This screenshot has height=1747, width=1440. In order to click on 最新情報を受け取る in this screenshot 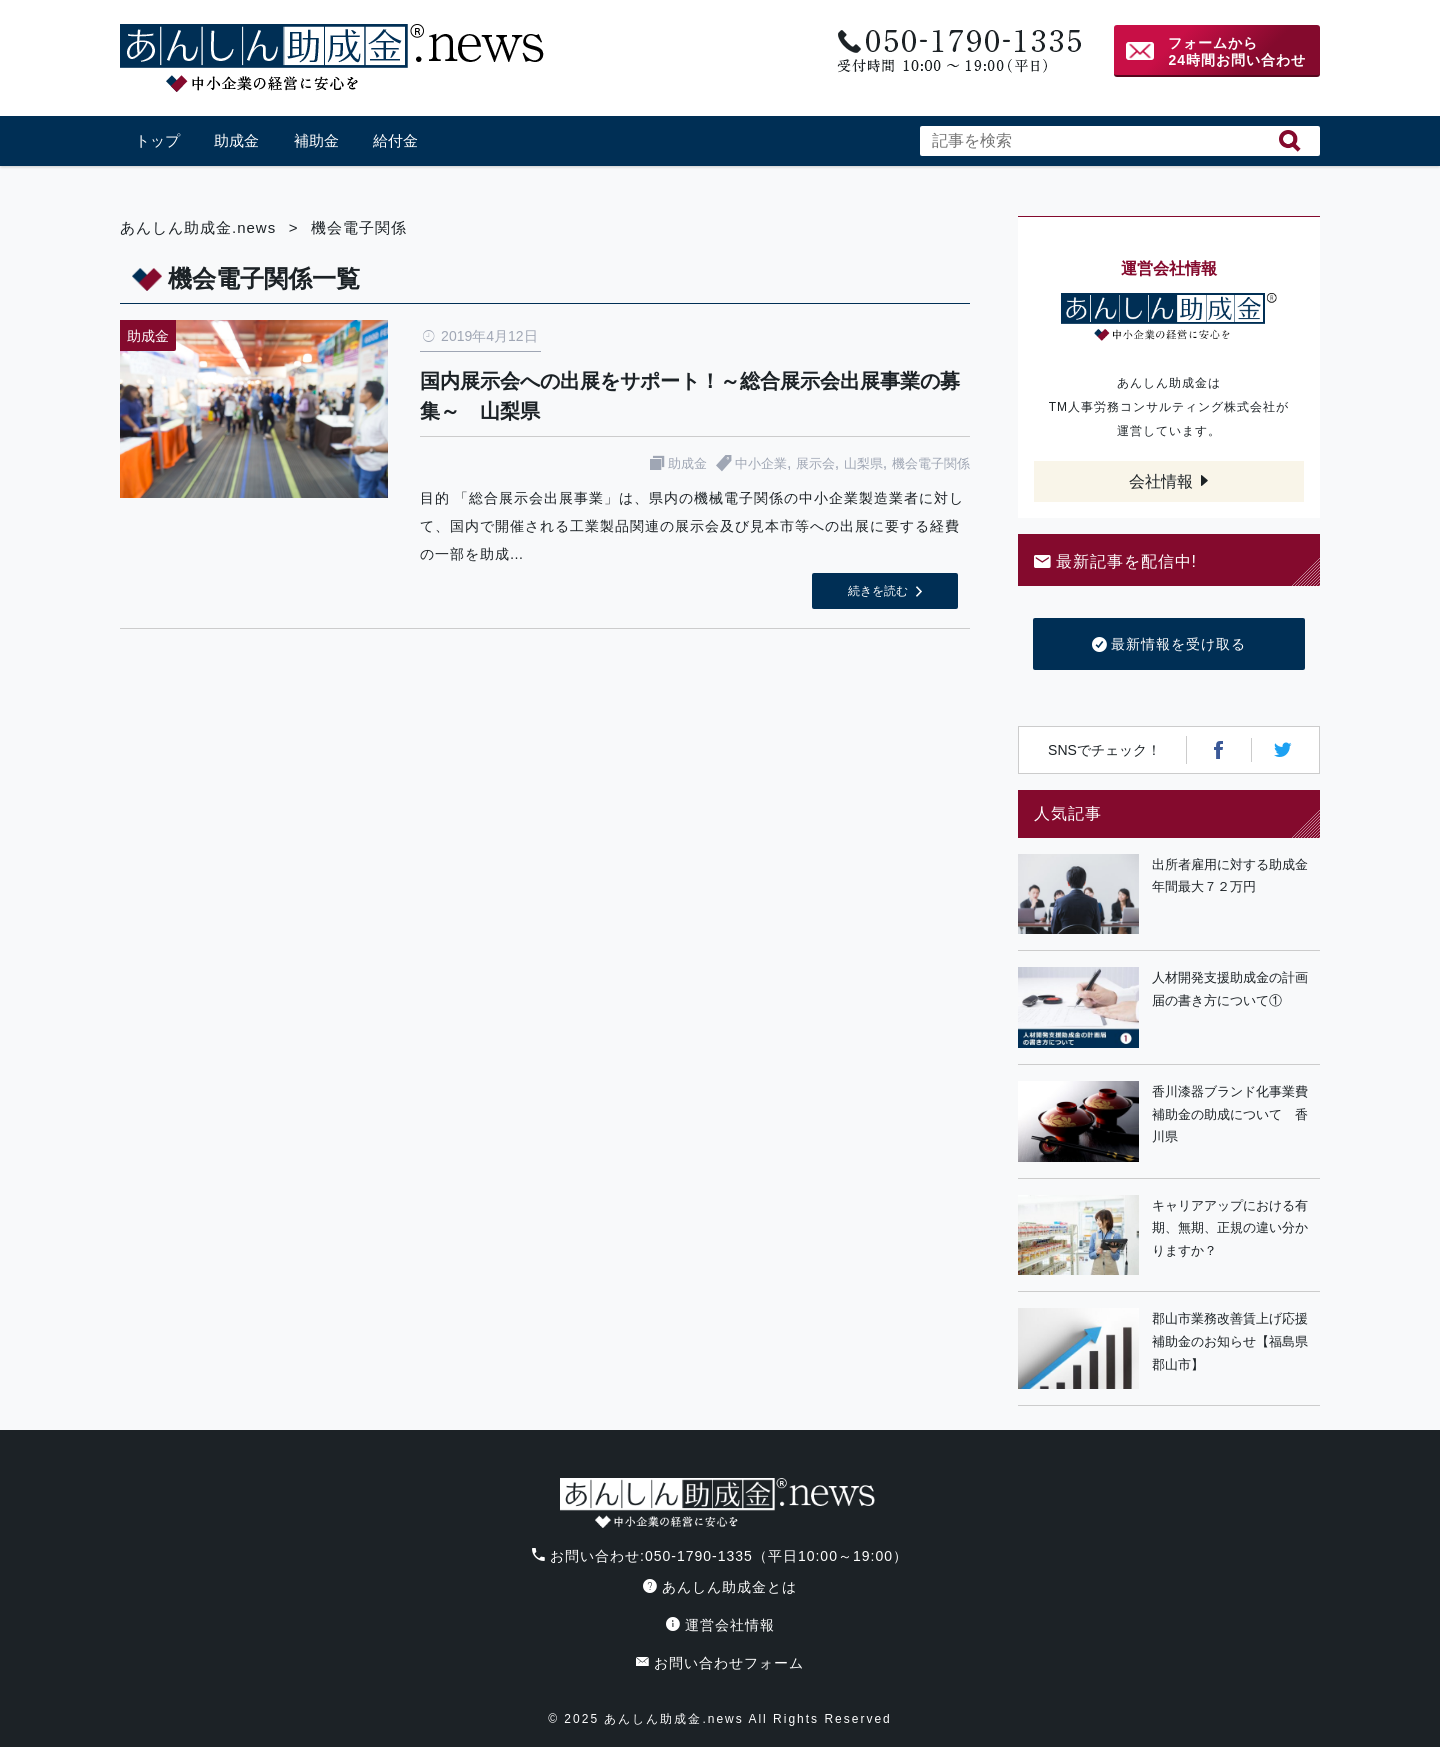, I will do `click(1169, 645)`.